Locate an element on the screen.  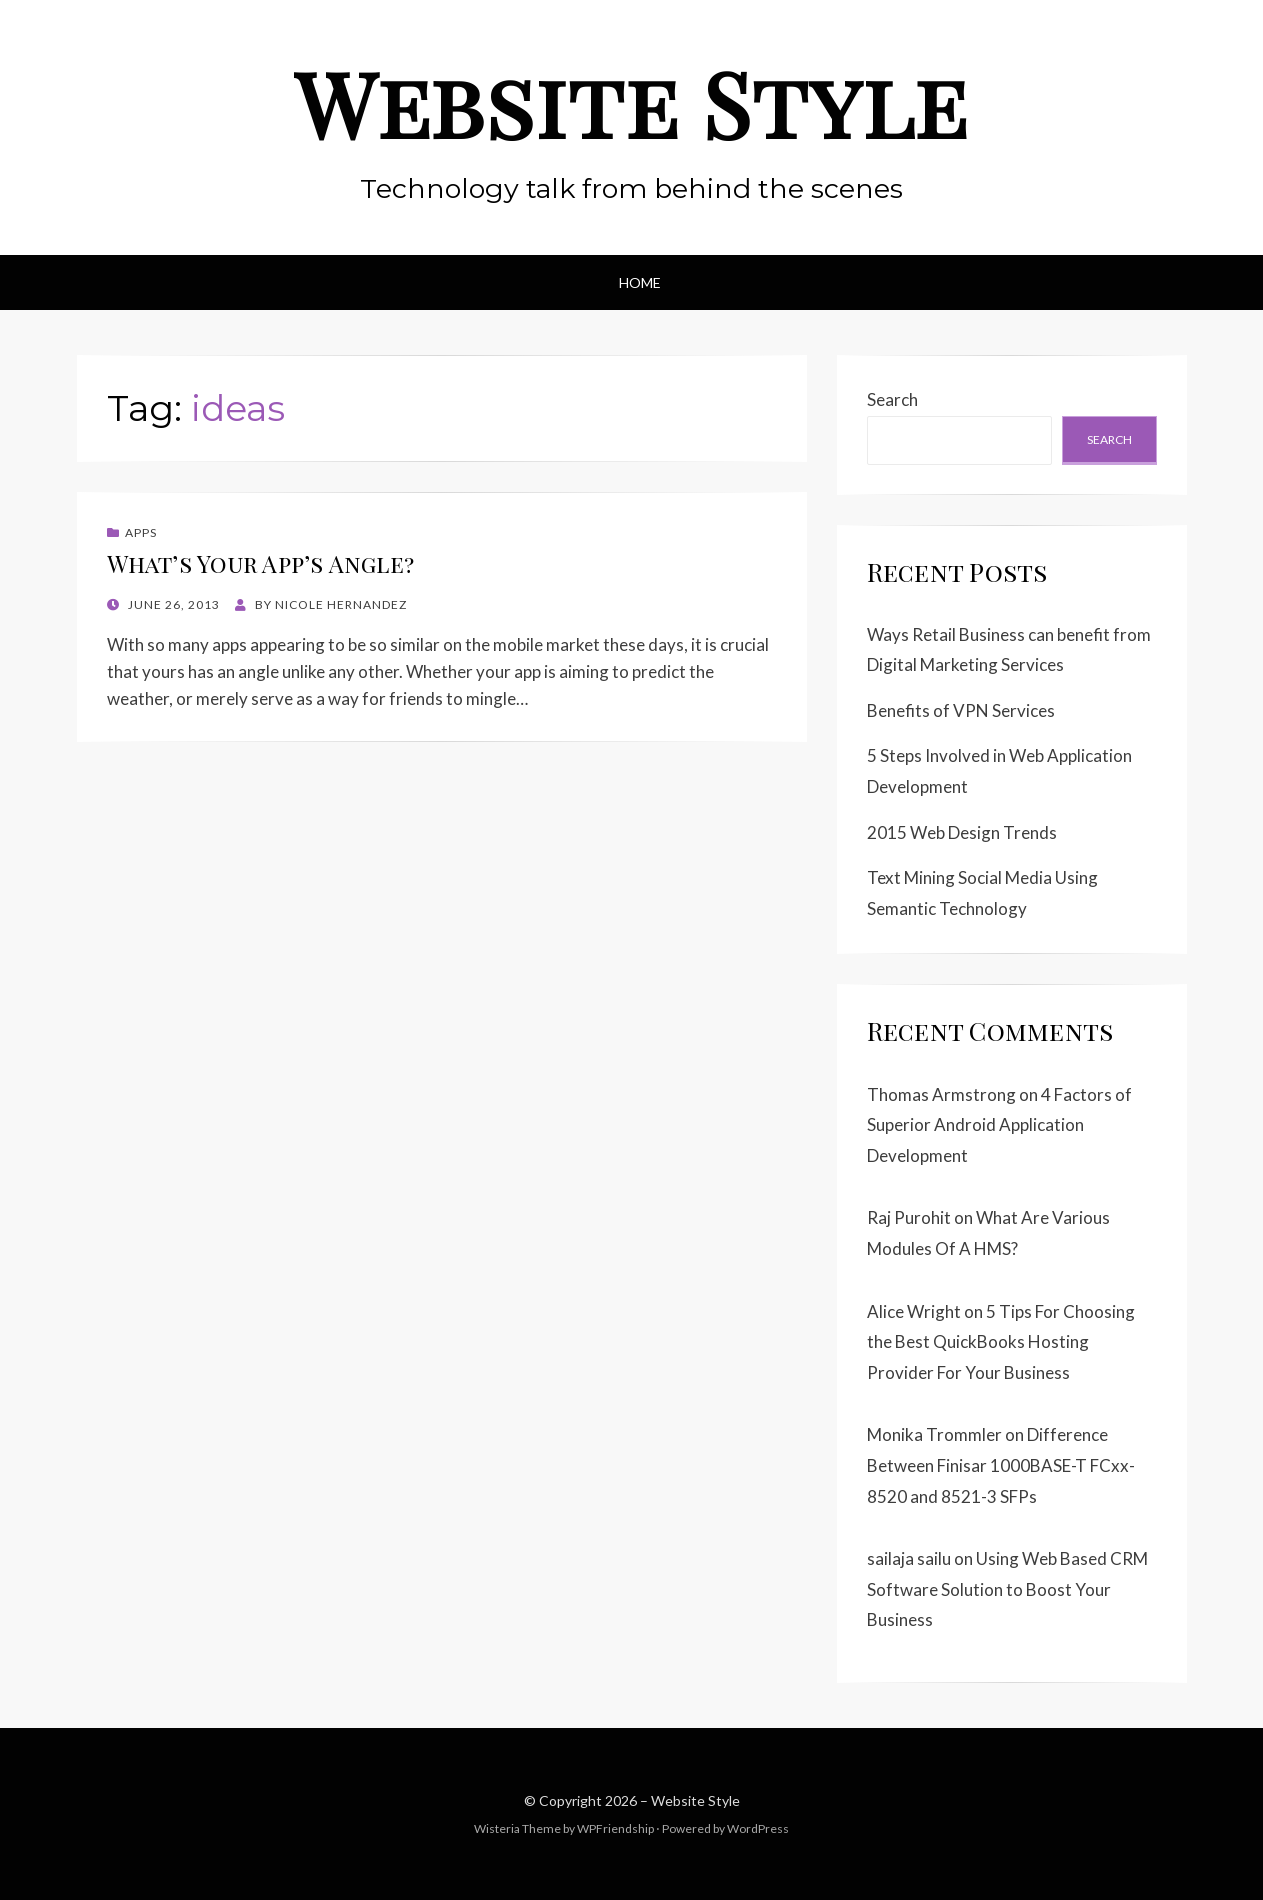
What’s Your App’s Angle? is located at coordinates (261, 563).